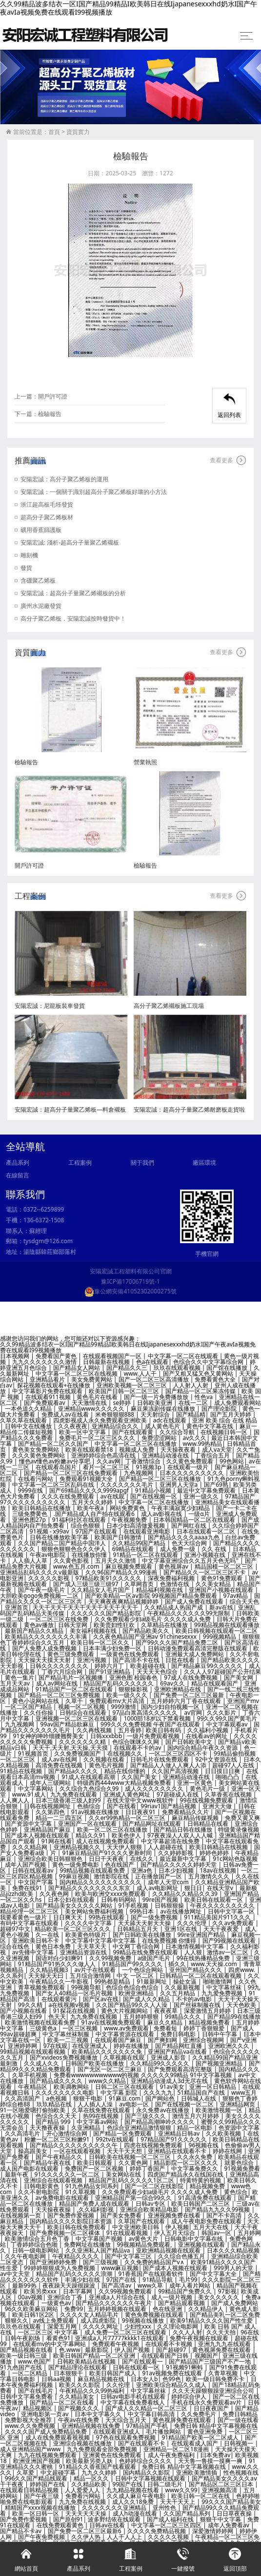  I want to click on 欧美精品久久久久久久久免, so click(107, 2051).